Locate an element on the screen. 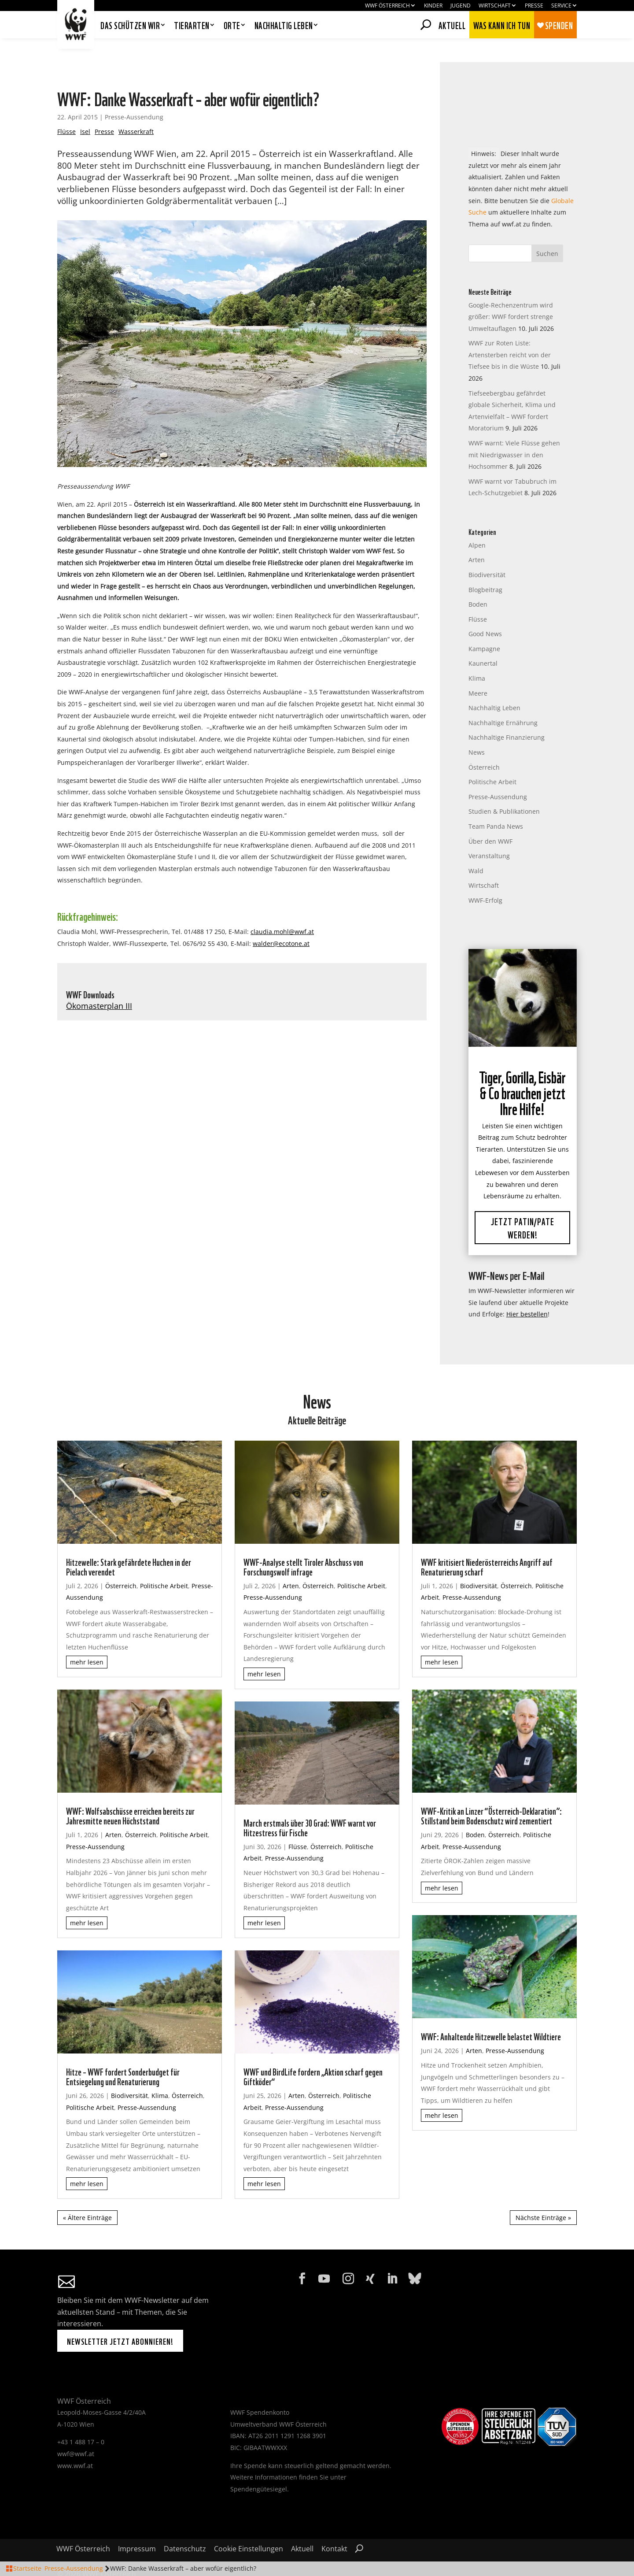  WWF und BirdLife fordern „Aktion scharf gegen Giftköder“ is located at coordinates (313, 2052).